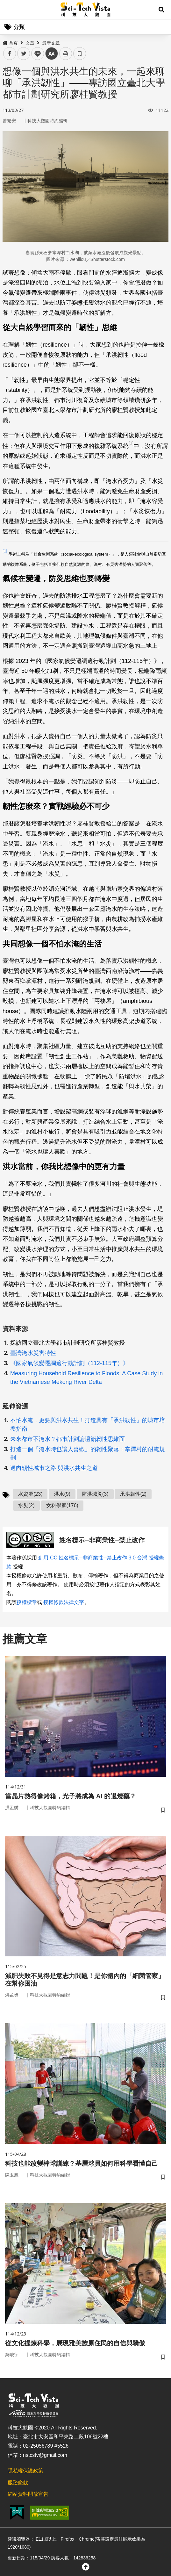  I want to click on 服務條款, so click(18, 2482).